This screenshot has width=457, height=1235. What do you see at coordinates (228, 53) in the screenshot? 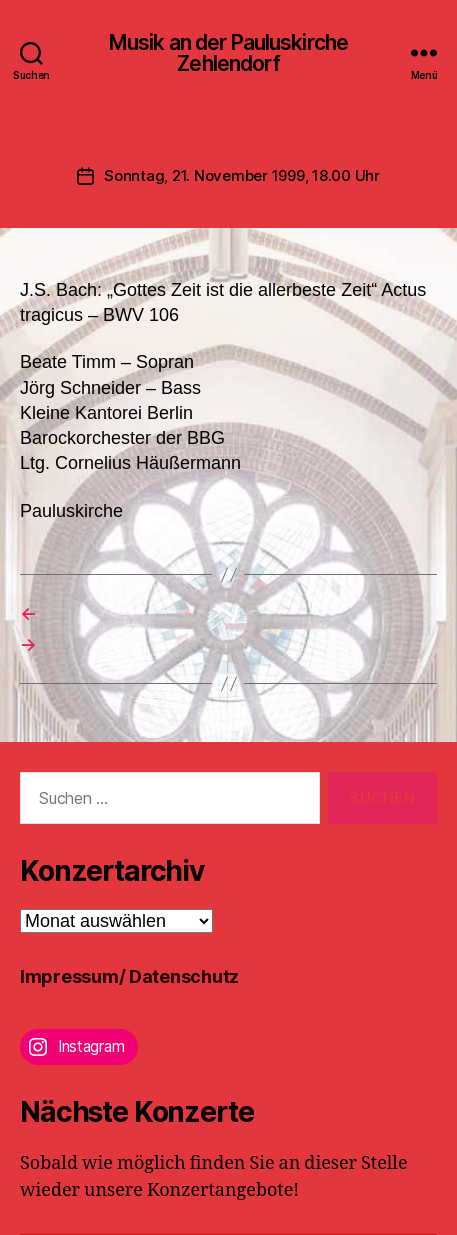
I see `Musik an der Pauluskirche Zehlendorf` at bounding box center [228, 53].